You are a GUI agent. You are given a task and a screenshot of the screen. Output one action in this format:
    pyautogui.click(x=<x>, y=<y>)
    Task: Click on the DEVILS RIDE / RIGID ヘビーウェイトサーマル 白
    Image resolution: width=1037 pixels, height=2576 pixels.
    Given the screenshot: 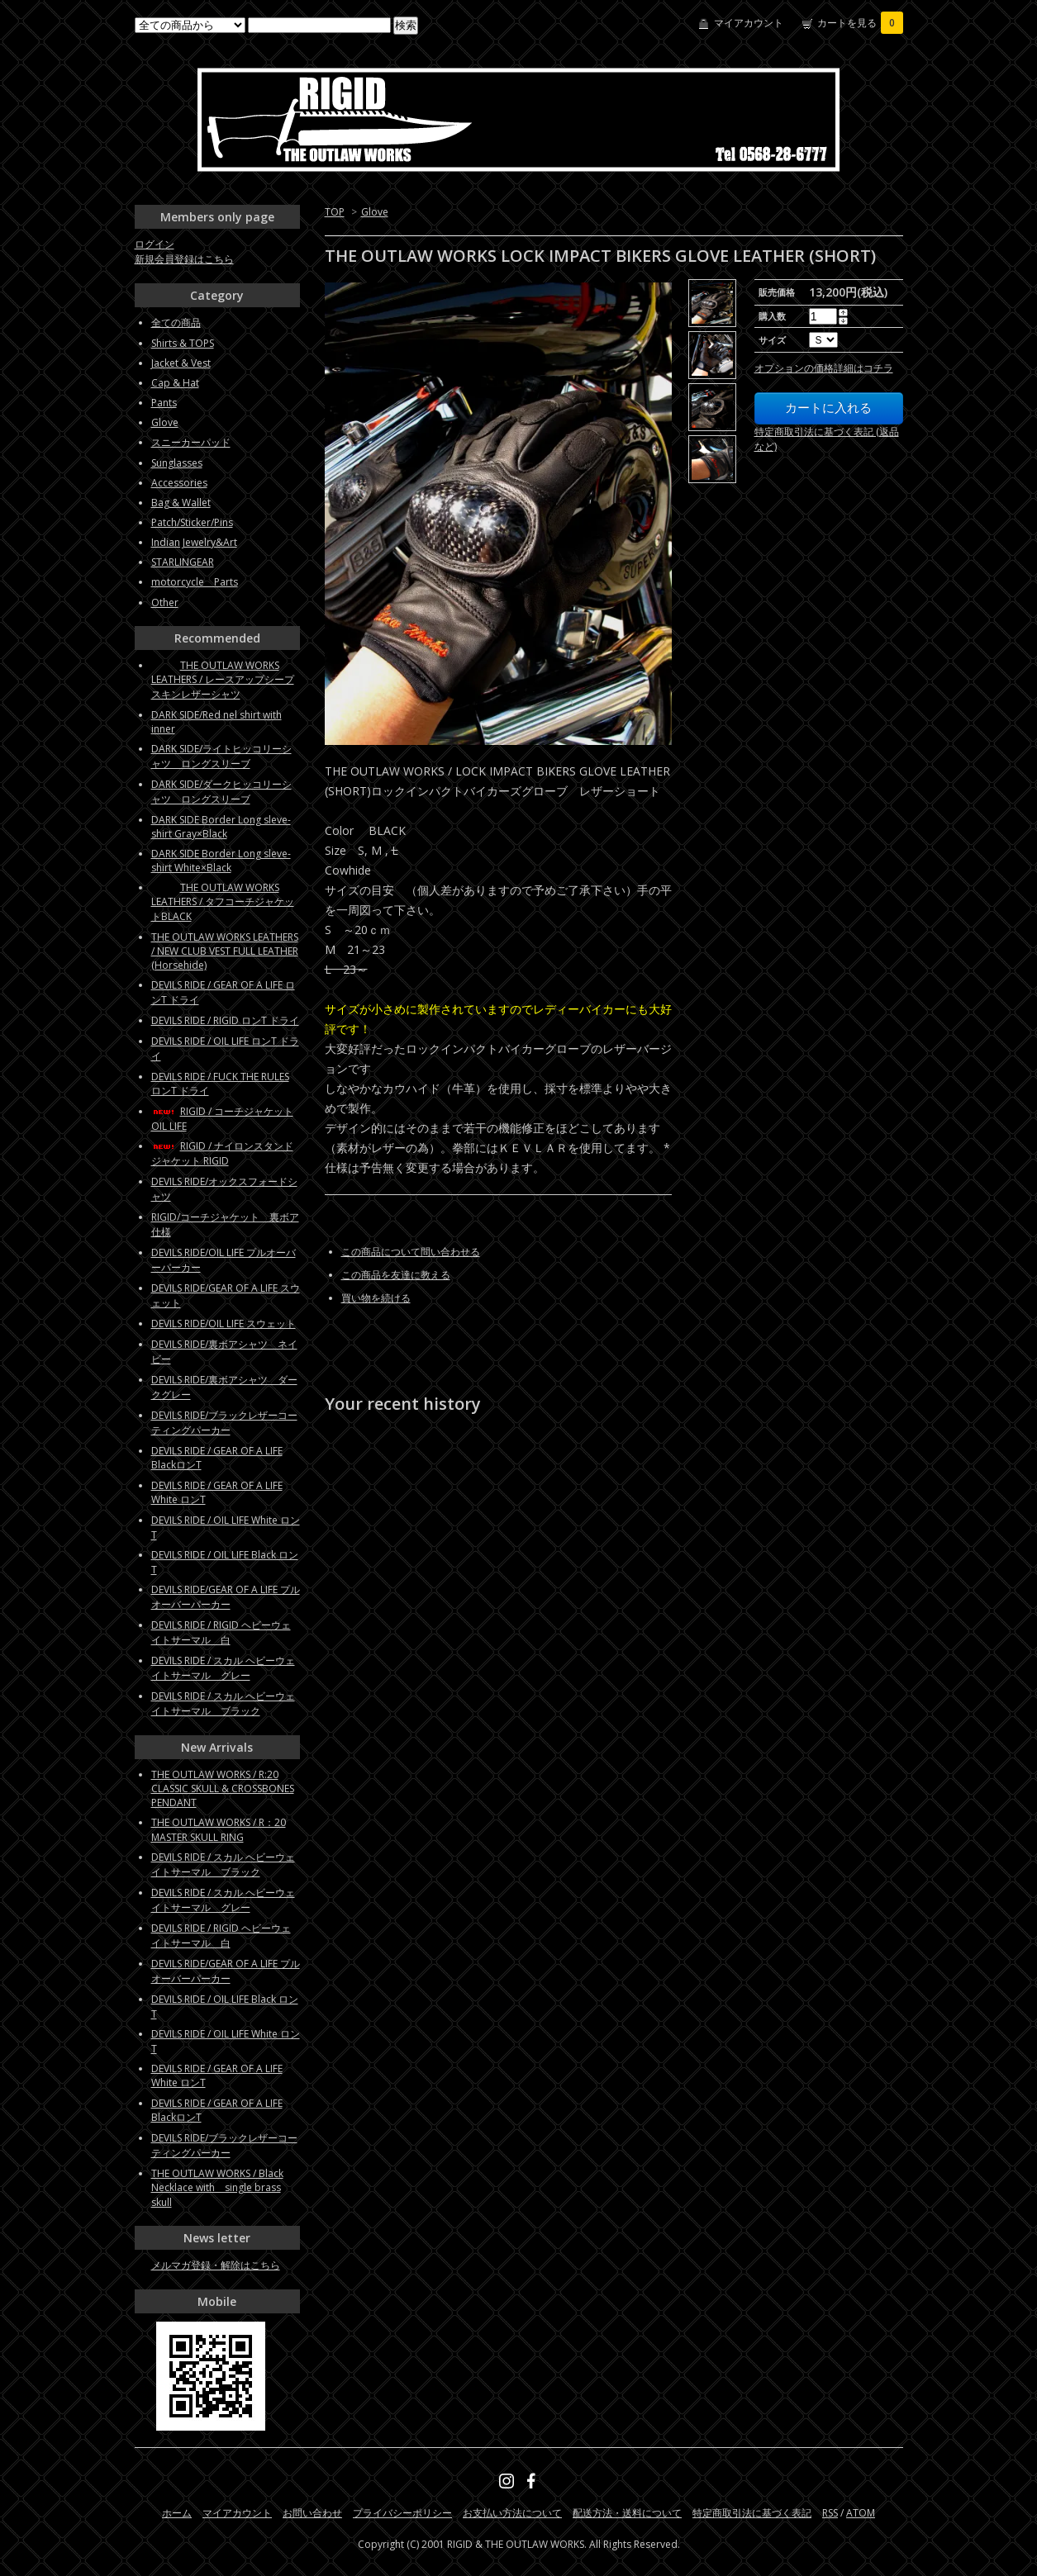 What is the action you would take?
    pyautogui.click(x=221, y=1632)
    